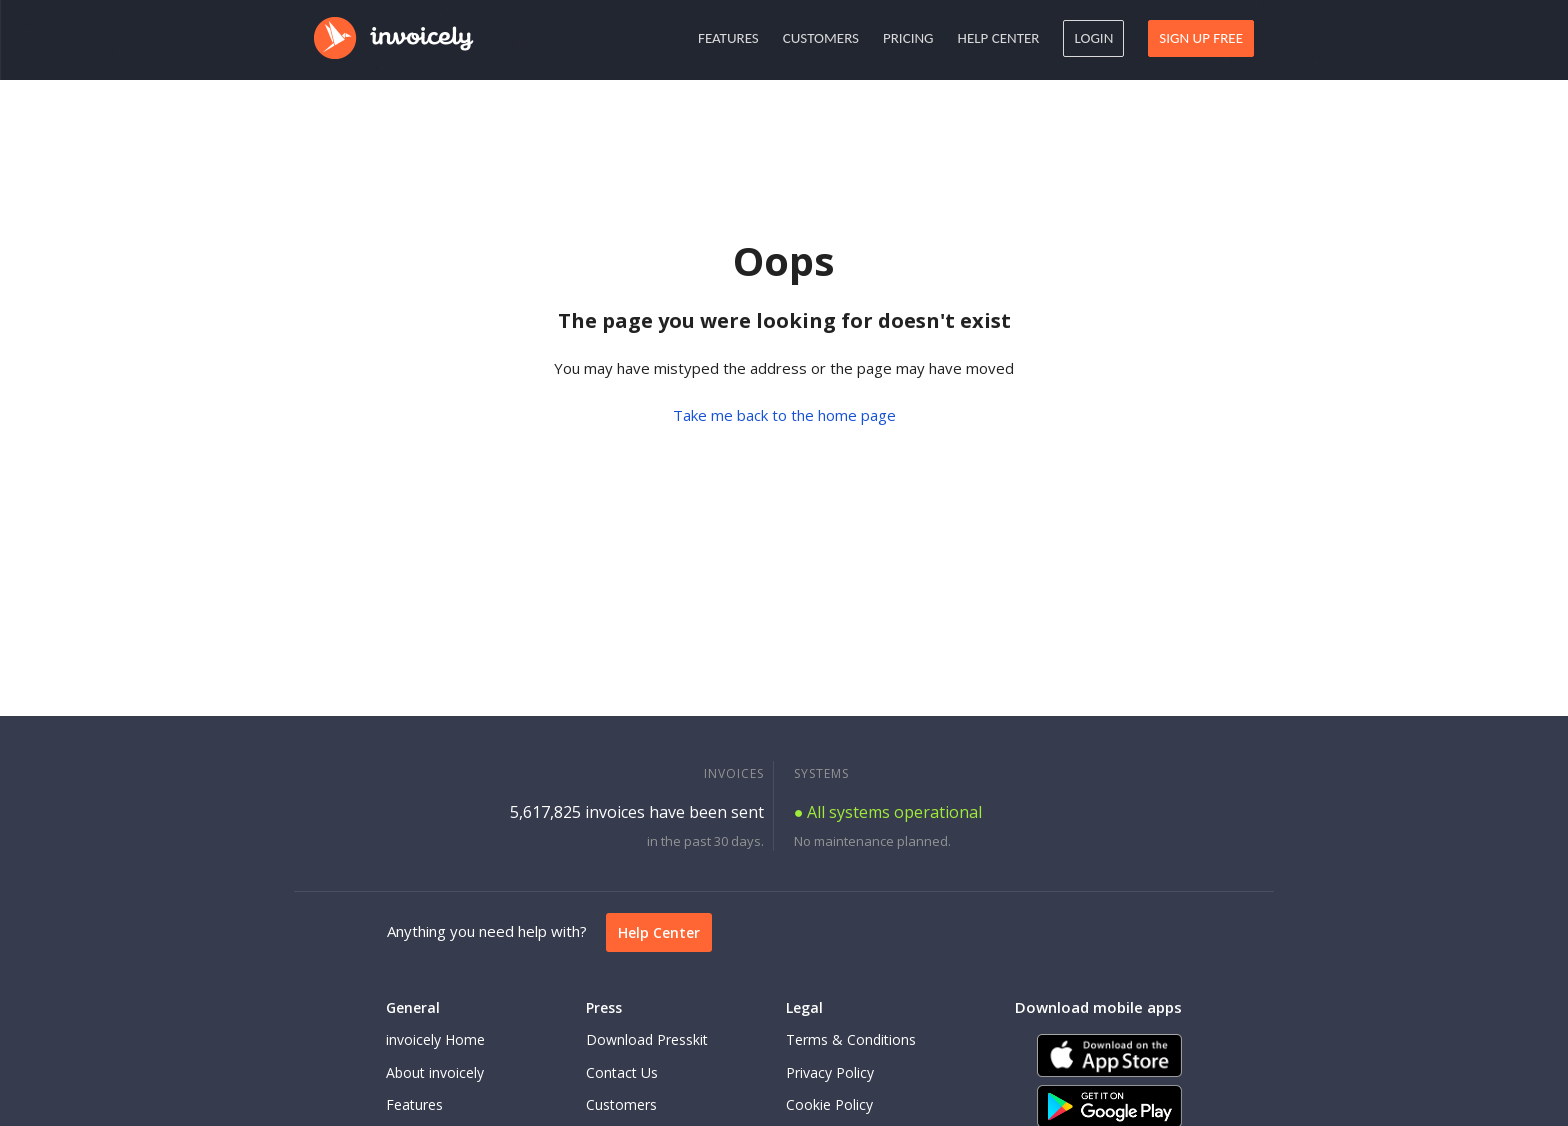  Describe the element at coordinates (821, 38) in the screenshot. I see `Customers [button]` at that location.